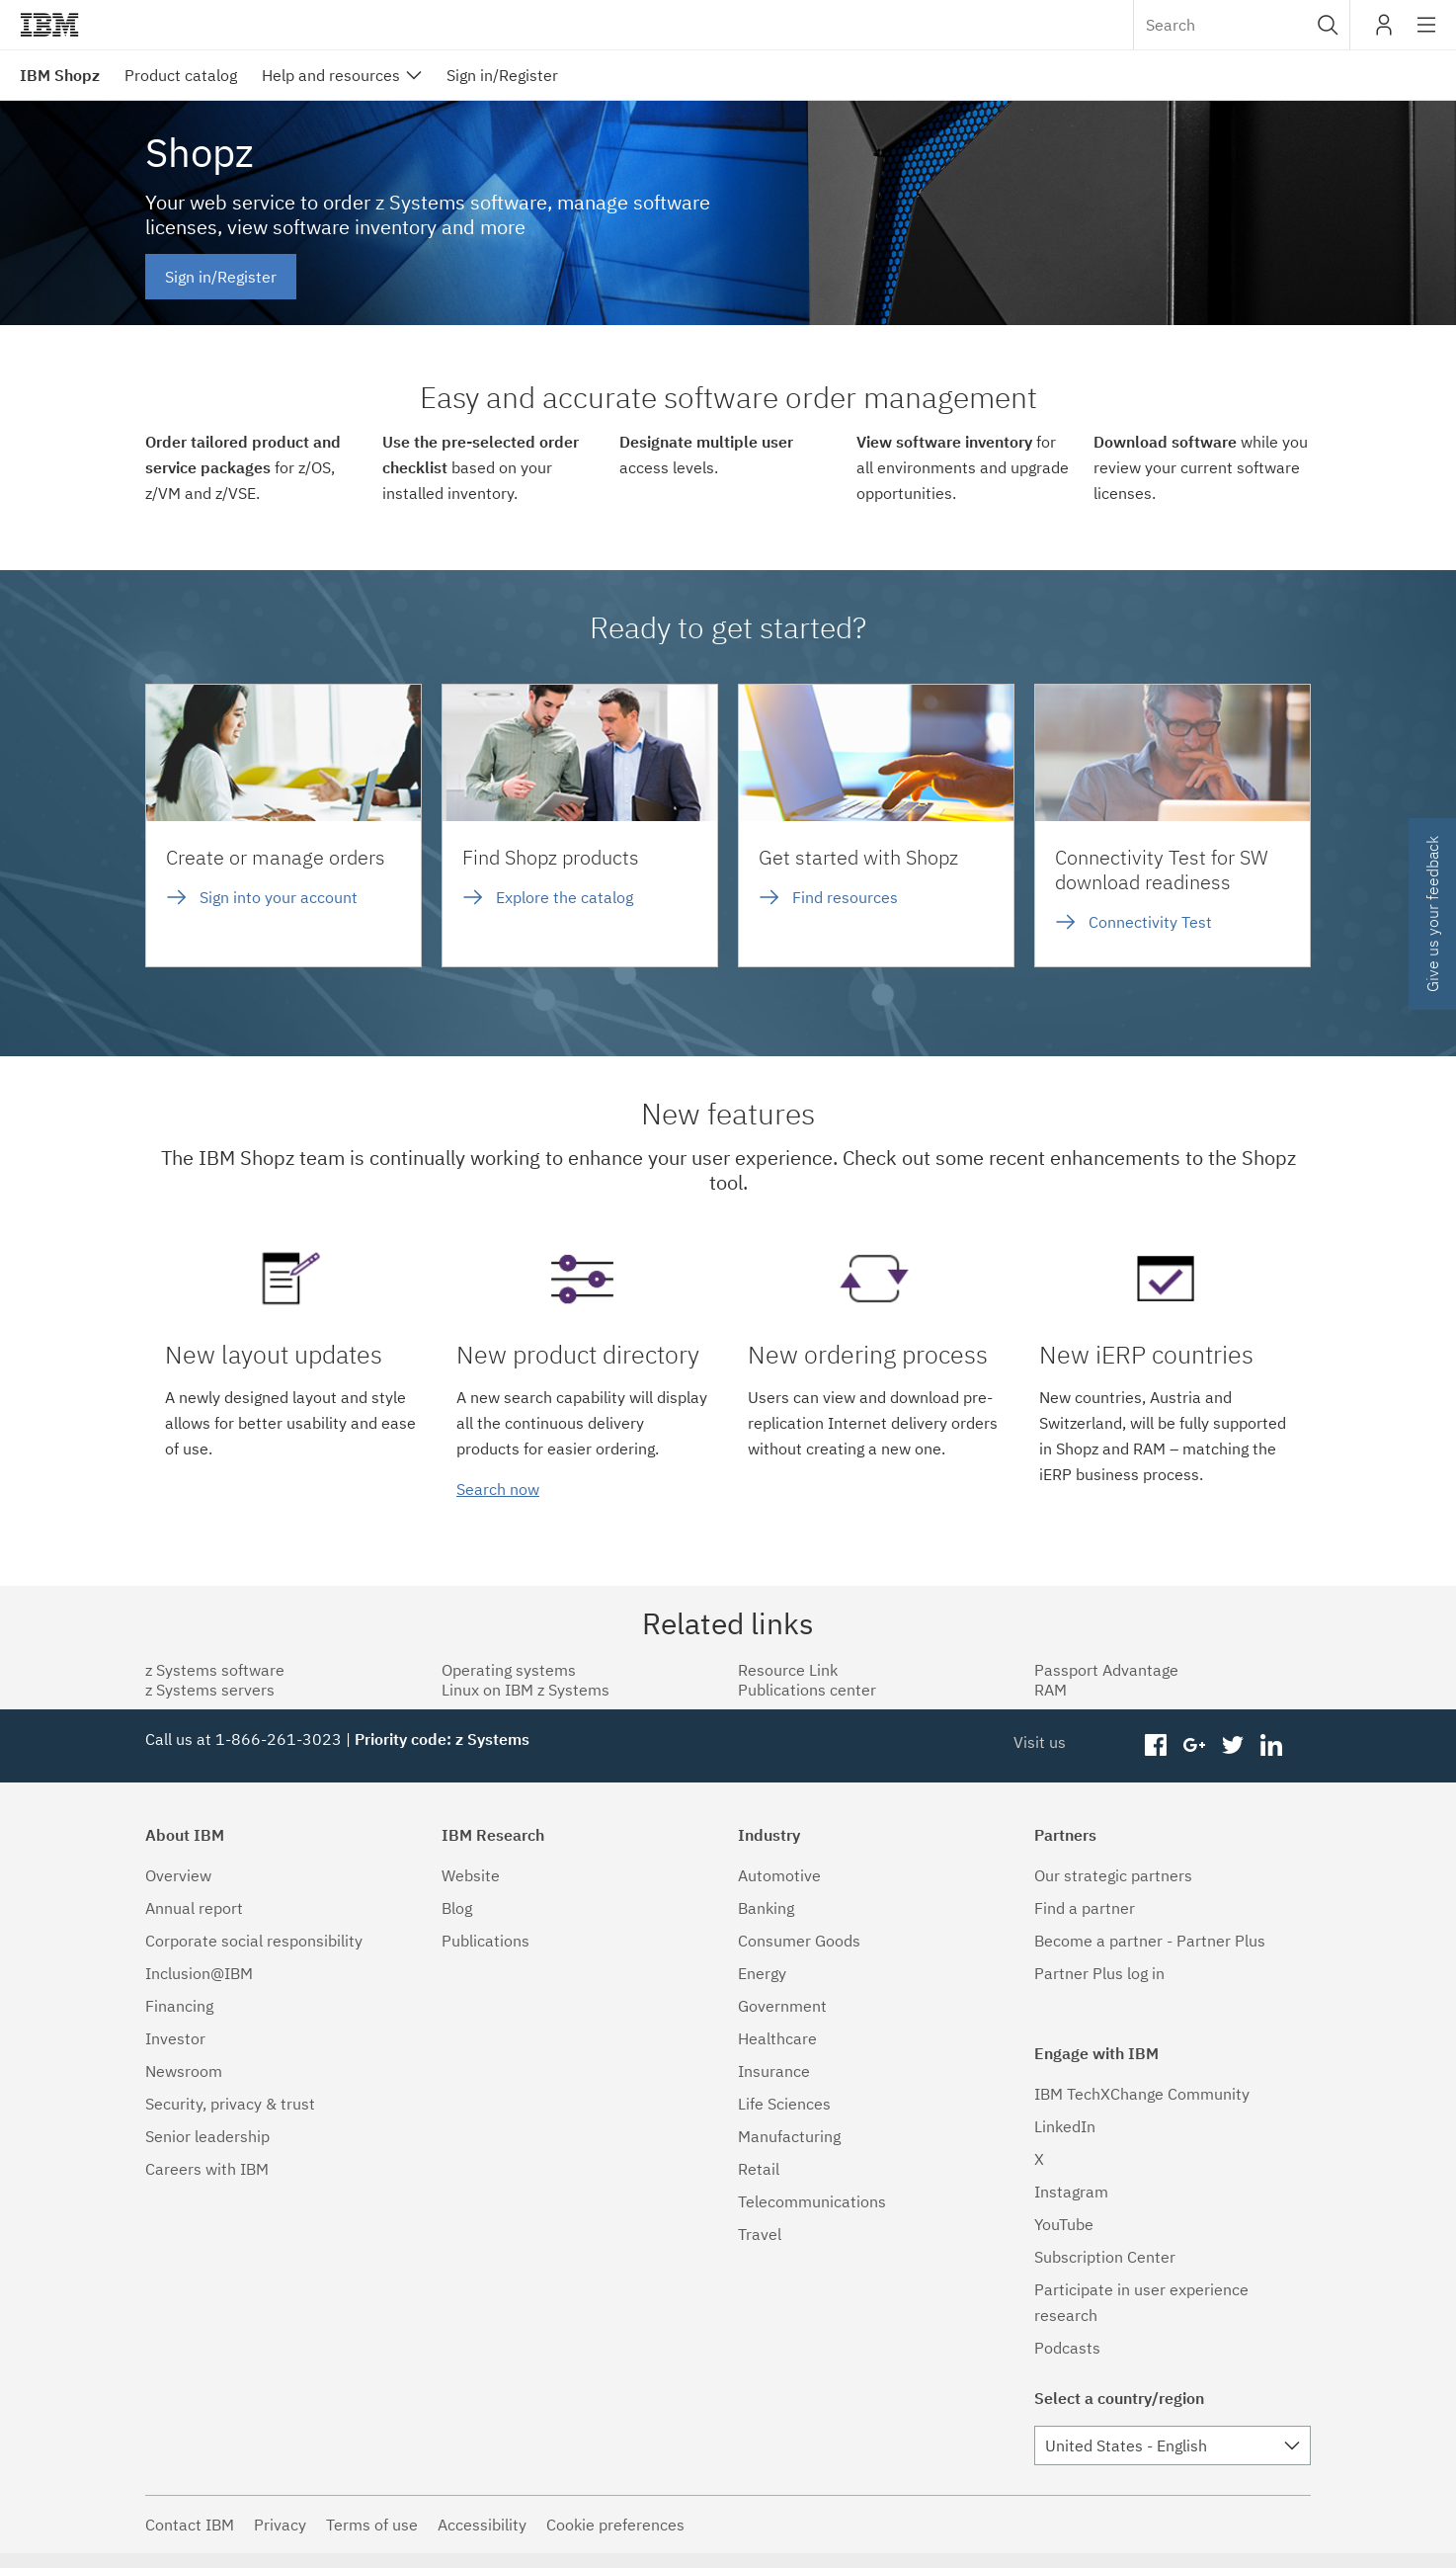 This screenshot has width=1456, height=2568. What do you see at coordinates (183, 2071) in the screenshot?
I see `Newsroom` at bounding box center [183, 2071].